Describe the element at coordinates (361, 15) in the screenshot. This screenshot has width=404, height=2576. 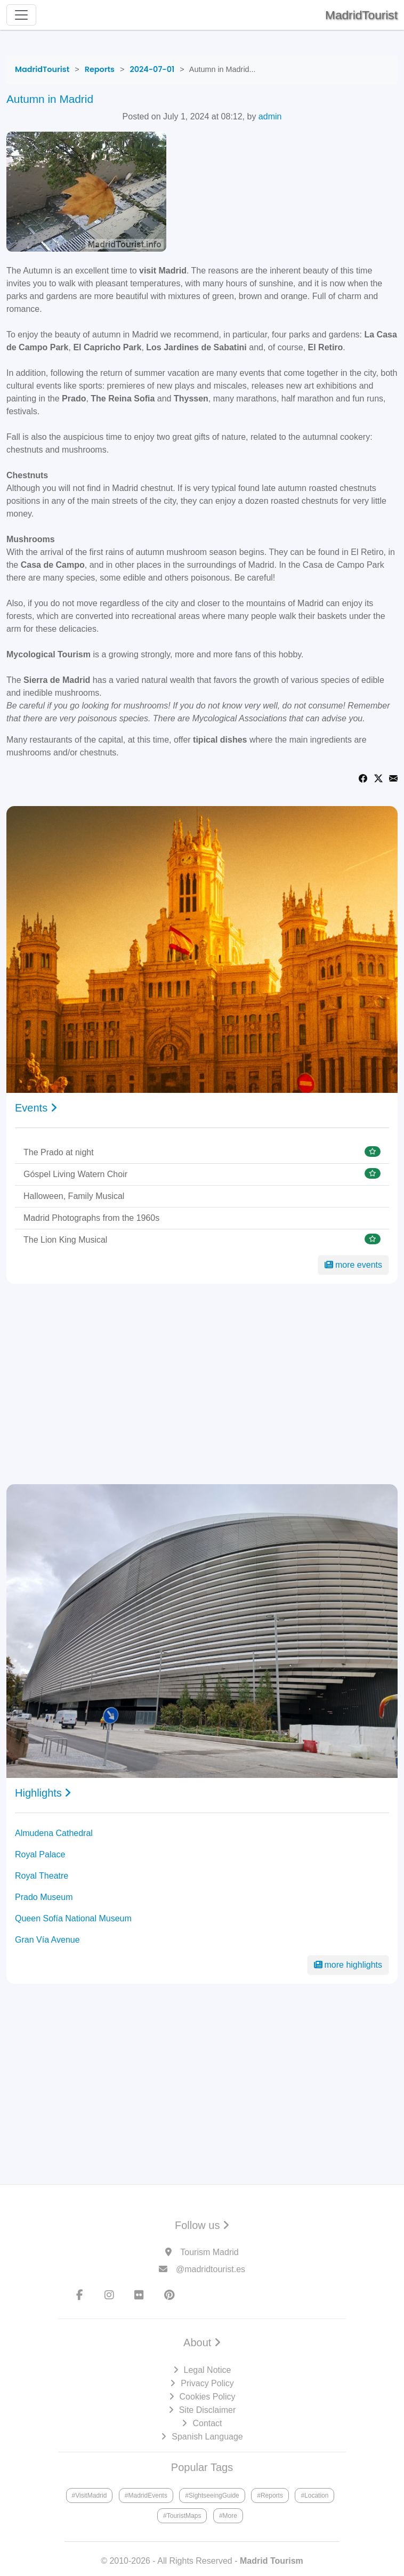
I see `MadridTourist` at that location.